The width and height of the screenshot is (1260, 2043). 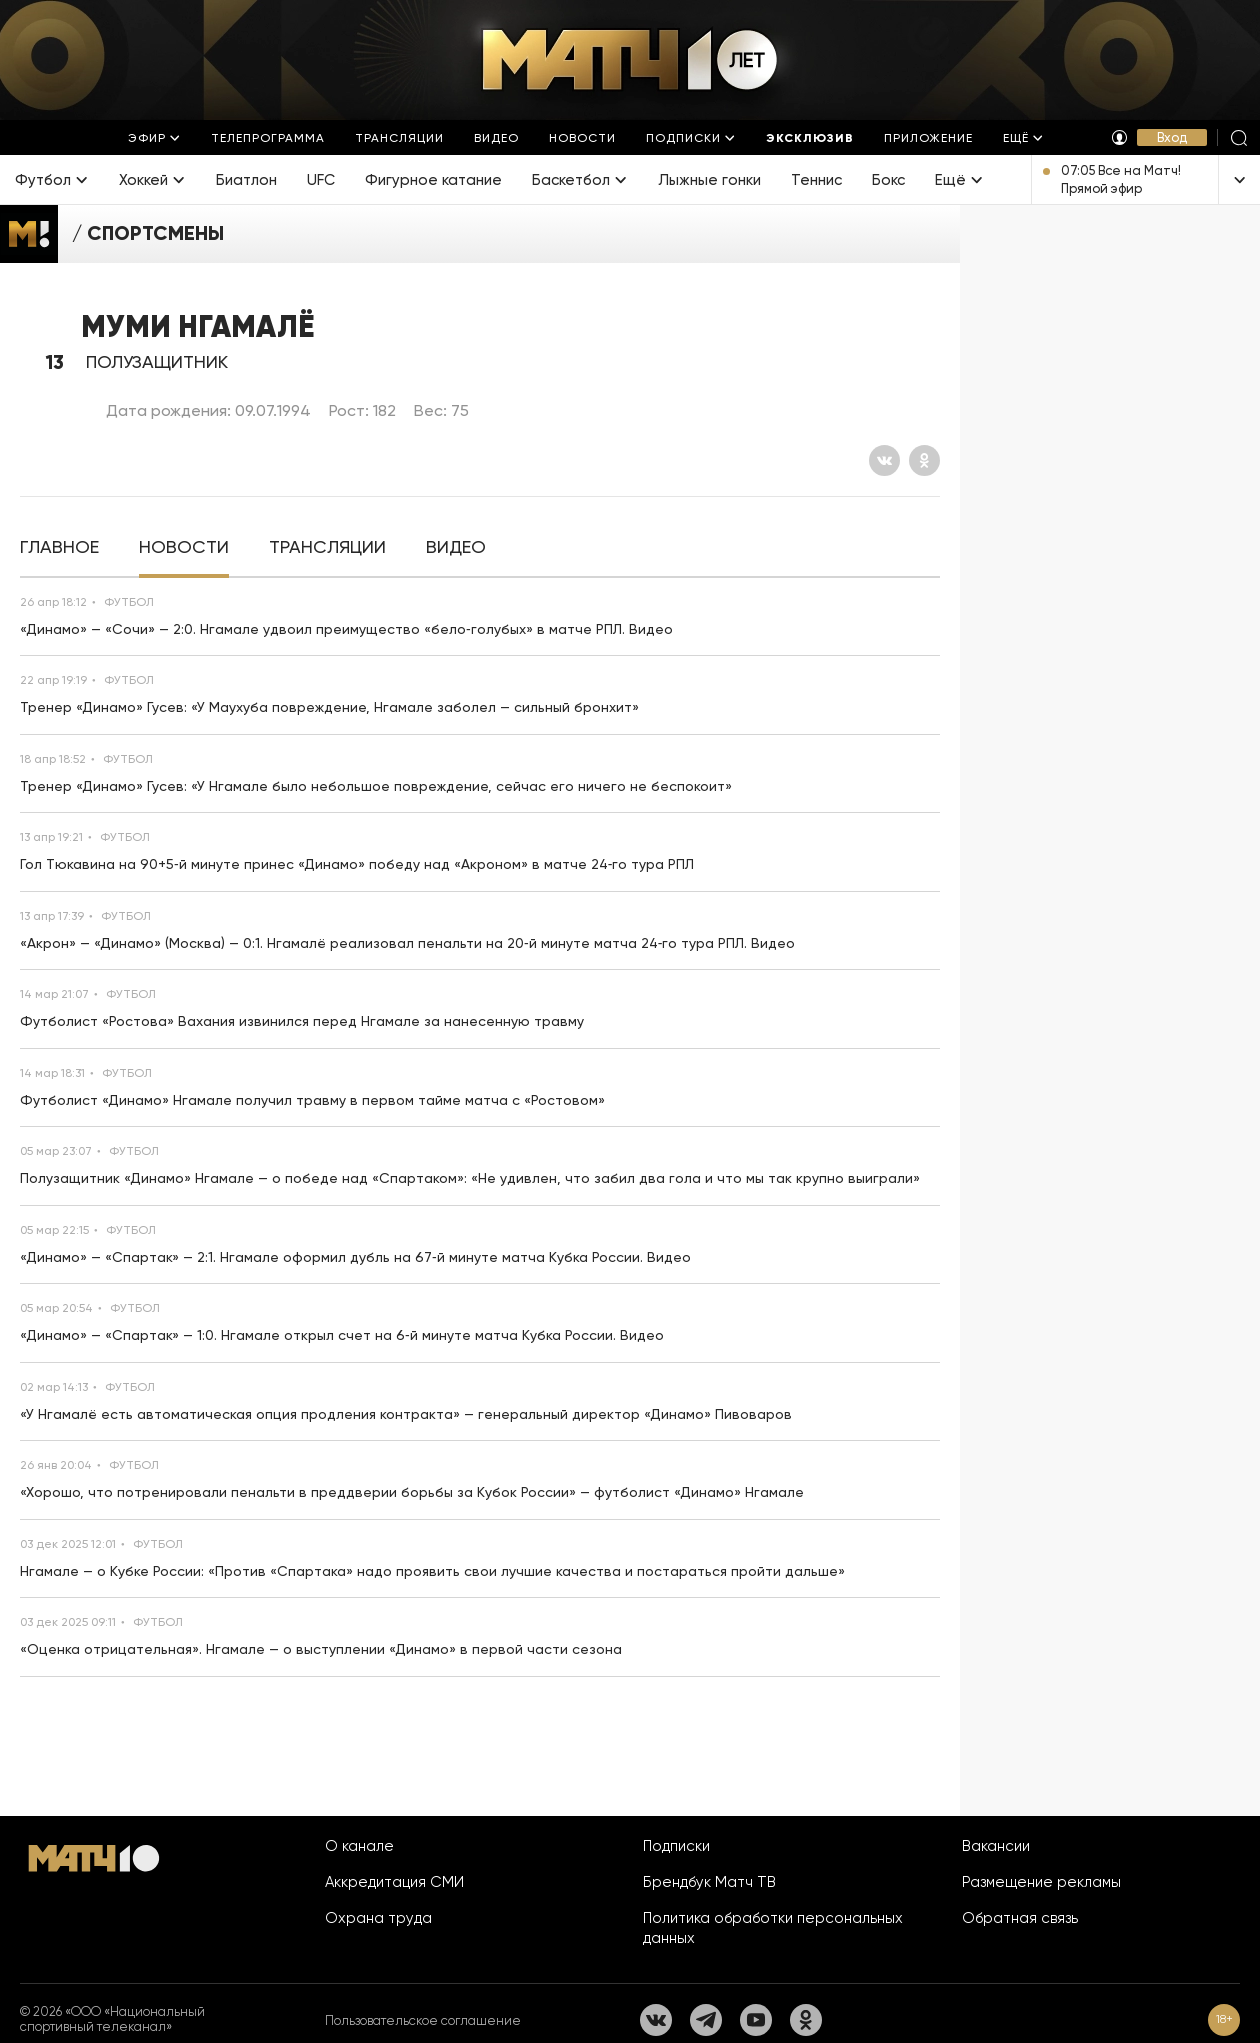 What do you see at coordinates (756, 2020) in the screenshot?
I see `[YouTube]` at bounding box center [756, 2020].